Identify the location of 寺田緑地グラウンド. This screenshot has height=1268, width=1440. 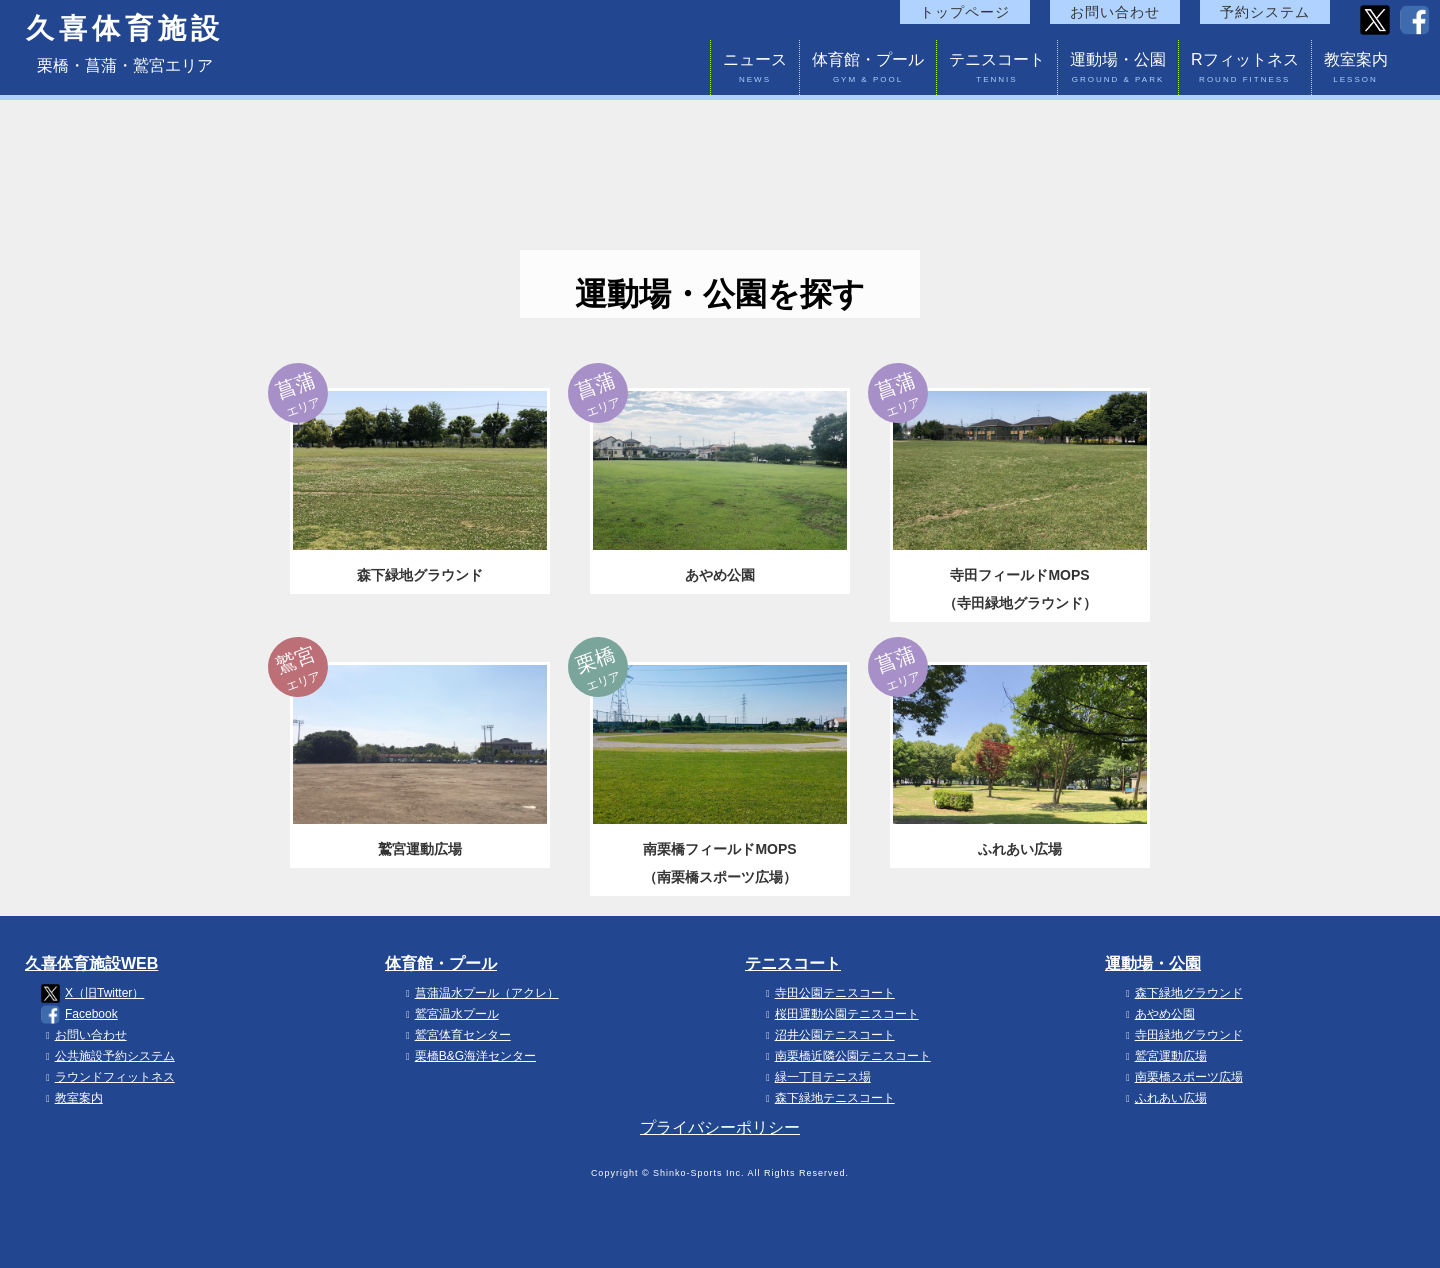
(1182, 1035).